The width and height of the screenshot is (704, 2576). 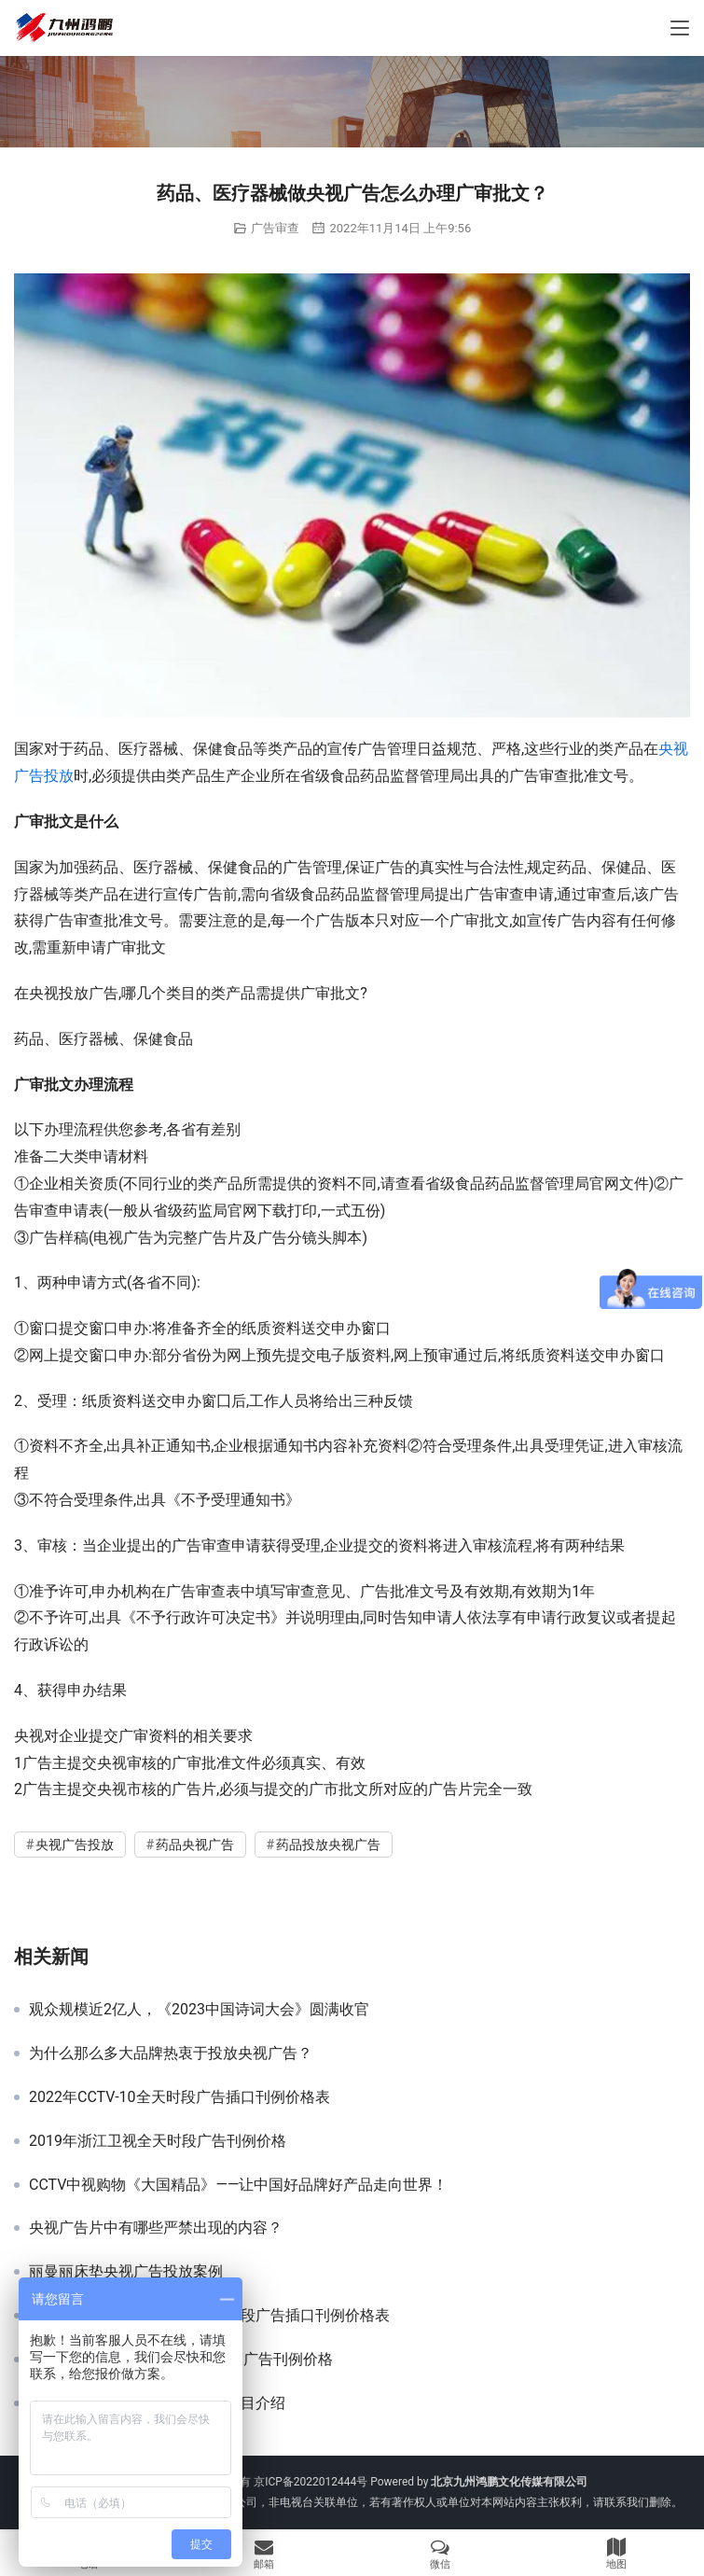 What do you see at coordinates (199, 2009) in the screenshot?
I see `观众规模近2亿人，《2023中国诗词大会》圆满收官` at bounding box center [199, 2009].